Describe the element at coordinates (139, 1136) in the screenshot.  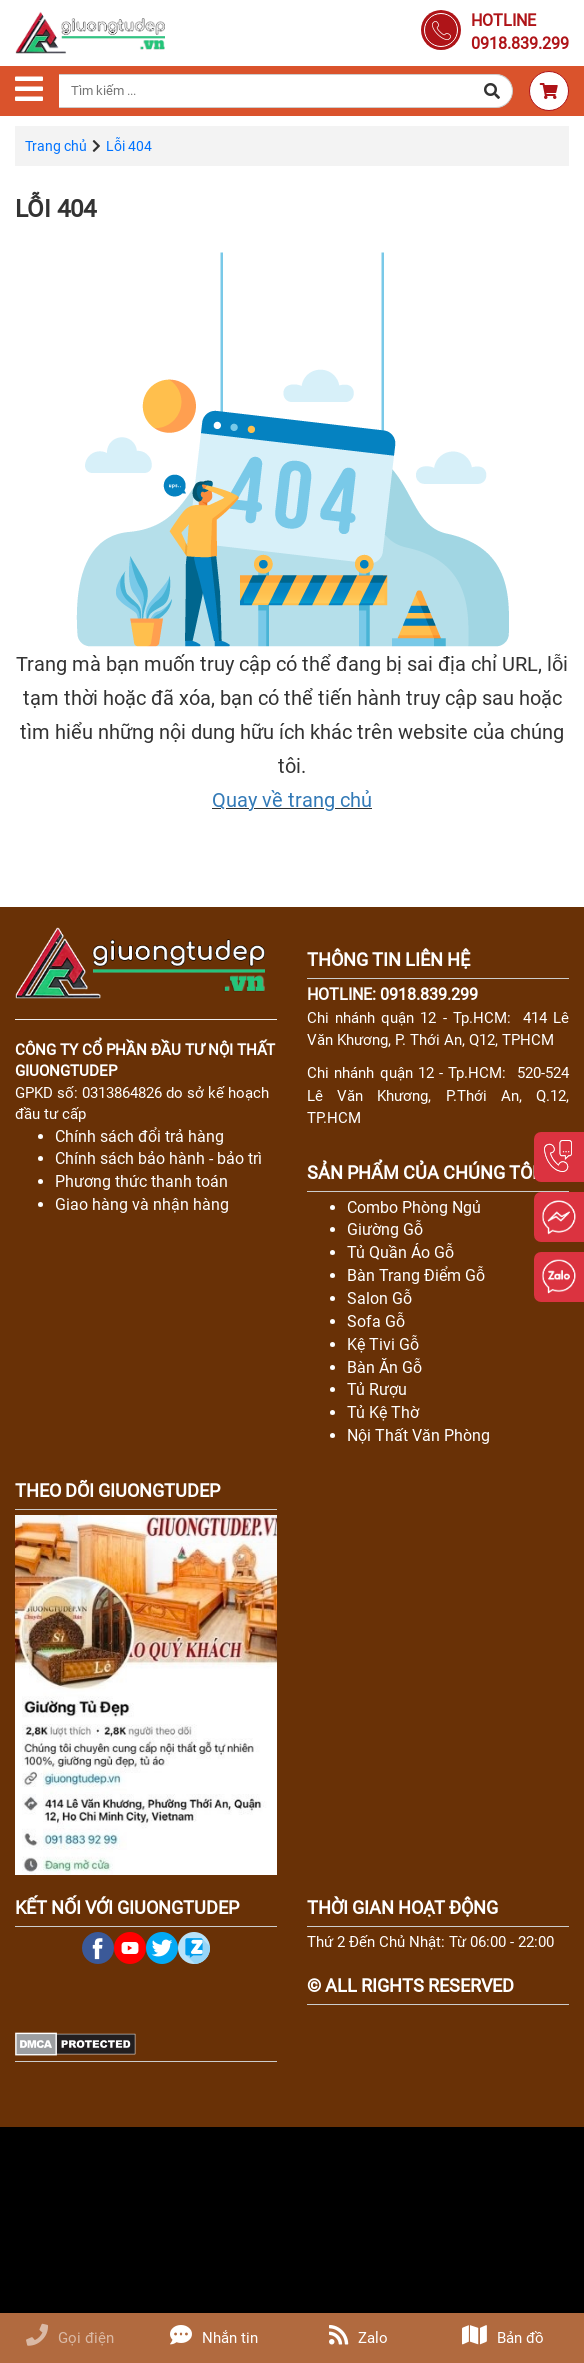
I see `Chính sách đổi trả hàng` at that location.